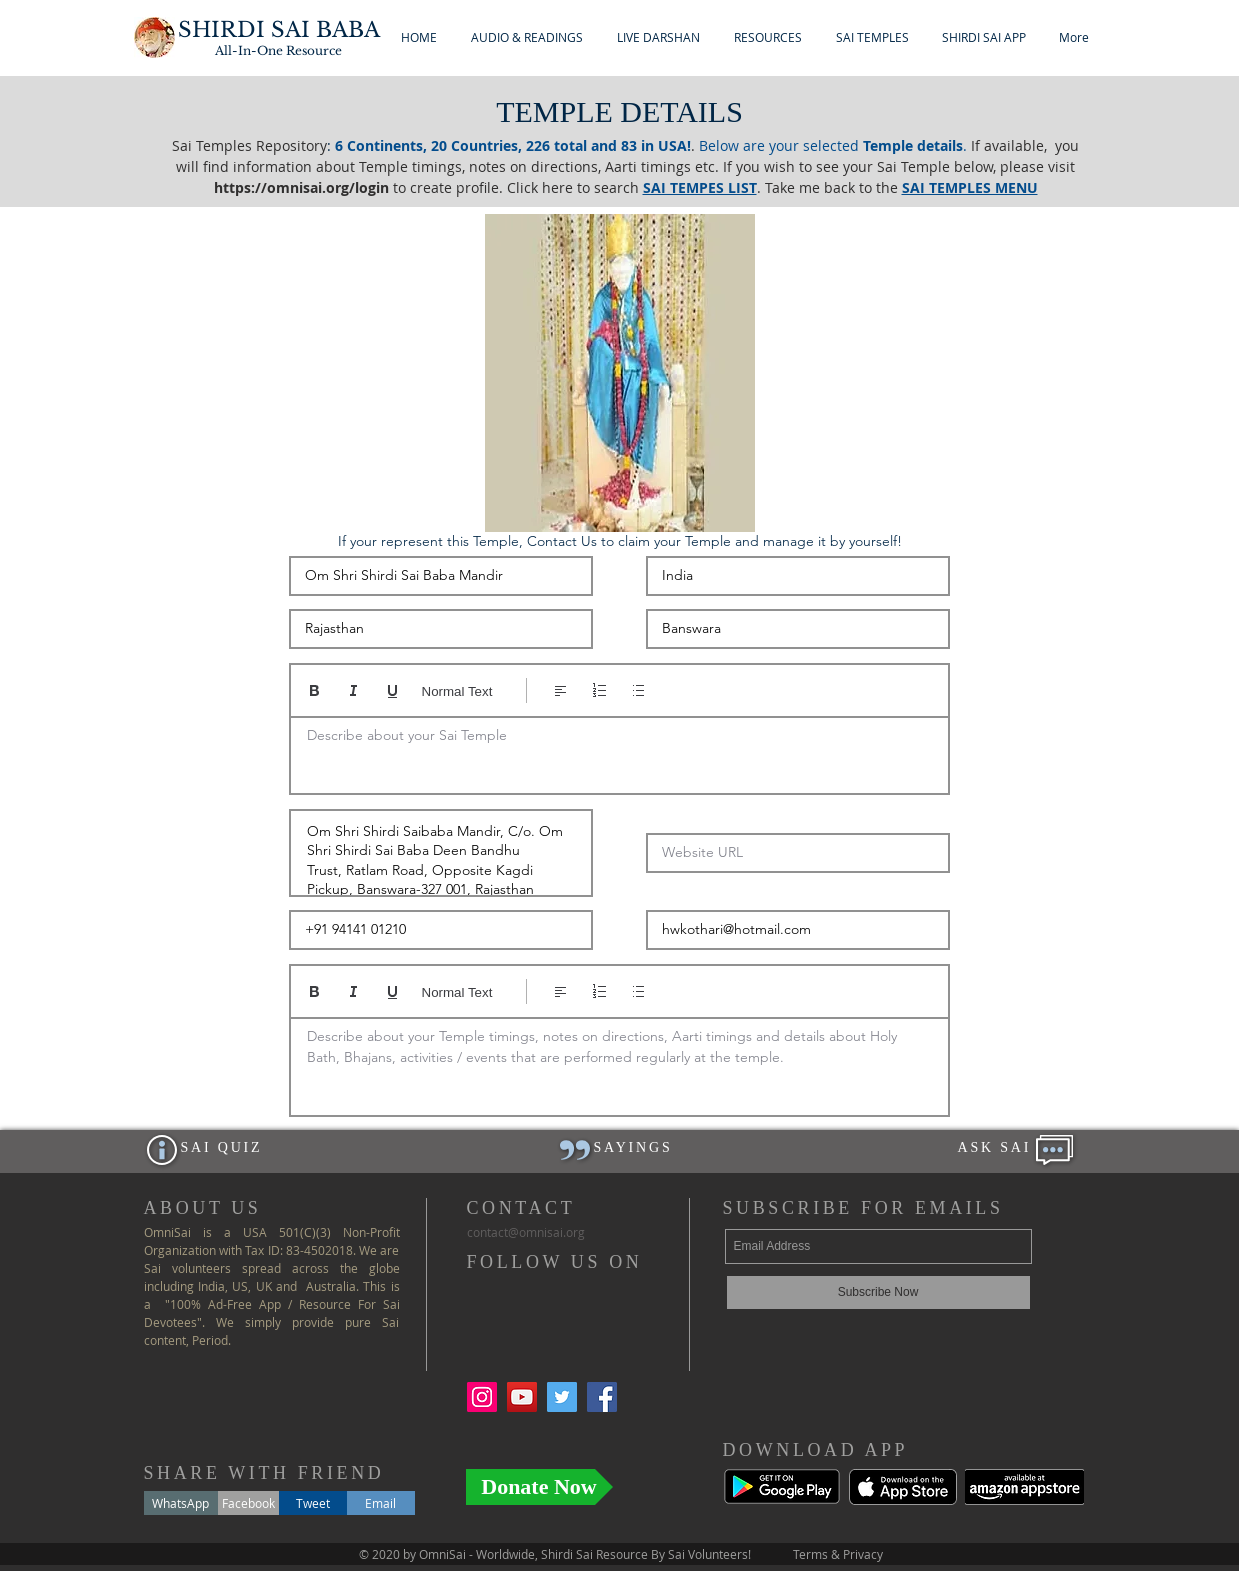 This screenshot has width=1239, height=1571. Describe the element at coordinates (482, 1397) in the screenshot. I see `[Instagram Social Icon]` at that location.